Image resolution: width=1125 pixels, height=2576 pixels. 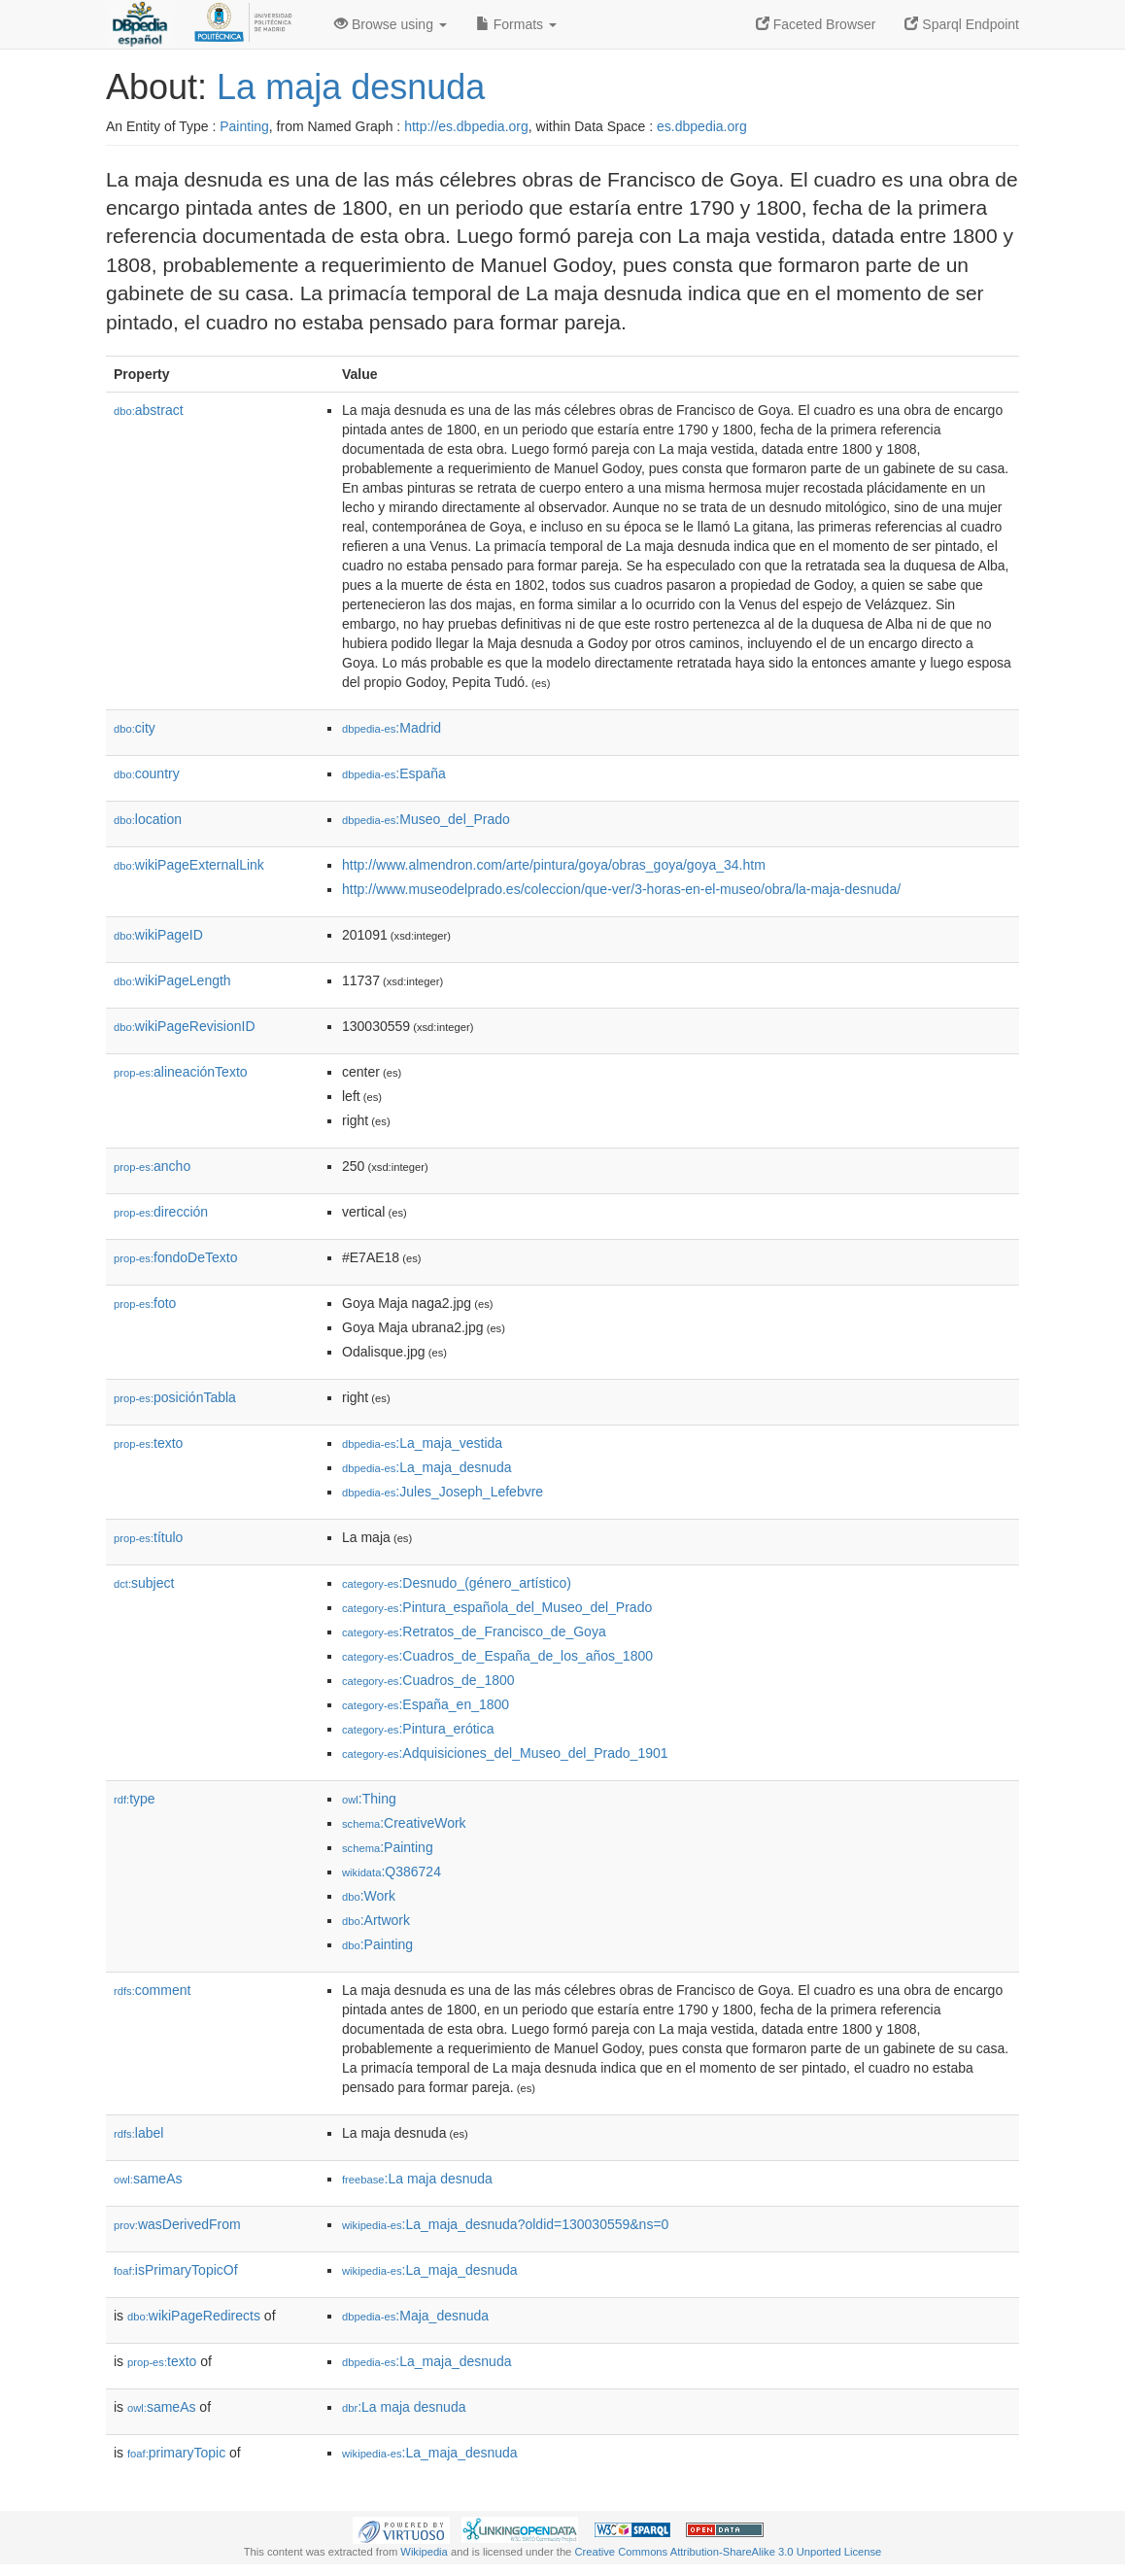 What do you see at coordinates (148, 1443) in the screenshot?
I see `texto` at bounding box center [148, 1443].